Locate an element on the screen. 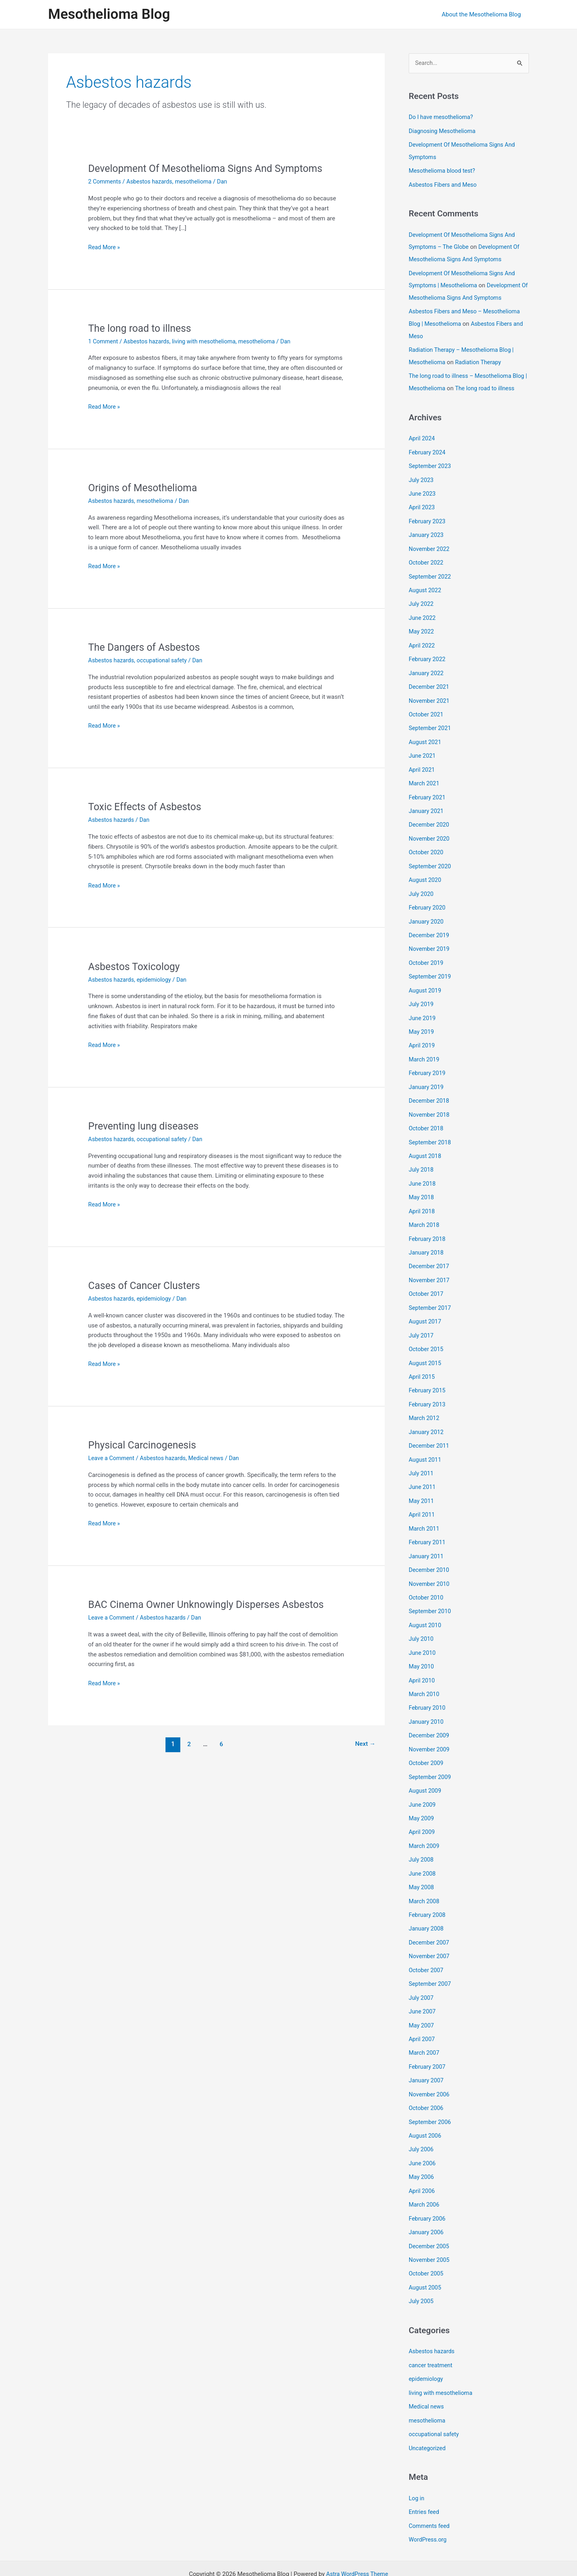 This screenshot has height=2576, width=577. July 2019 is located at coordinates (422, 1000).